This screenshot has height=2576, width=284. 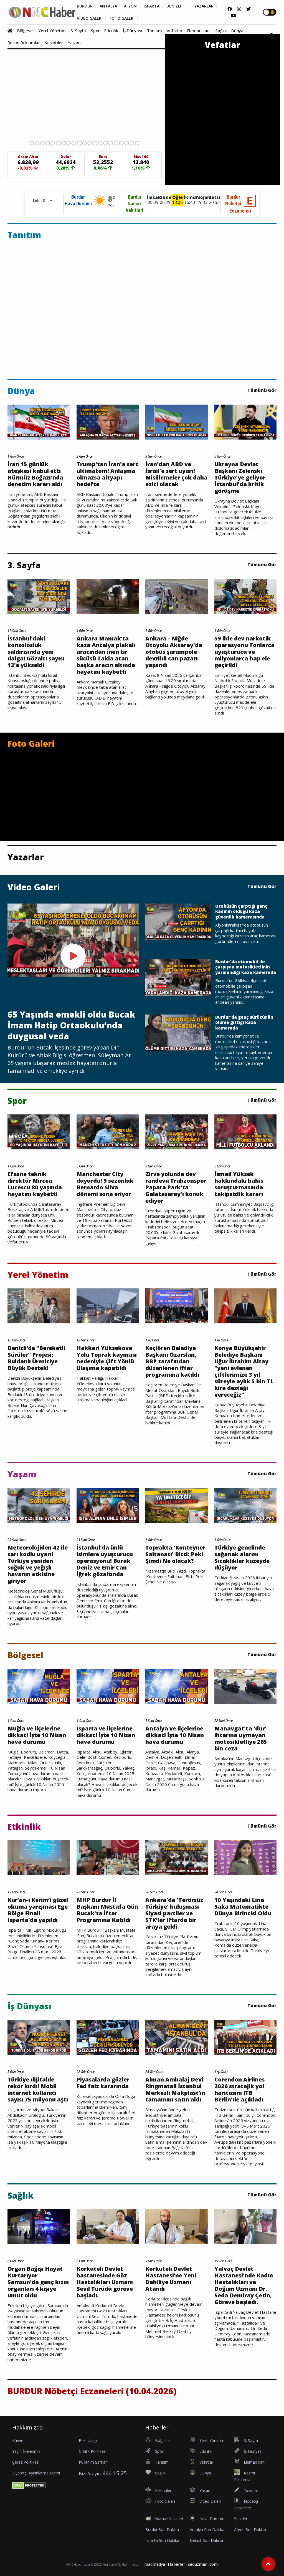 I want to click on Gizlilik Politikası, so click(x=92, y=2451).